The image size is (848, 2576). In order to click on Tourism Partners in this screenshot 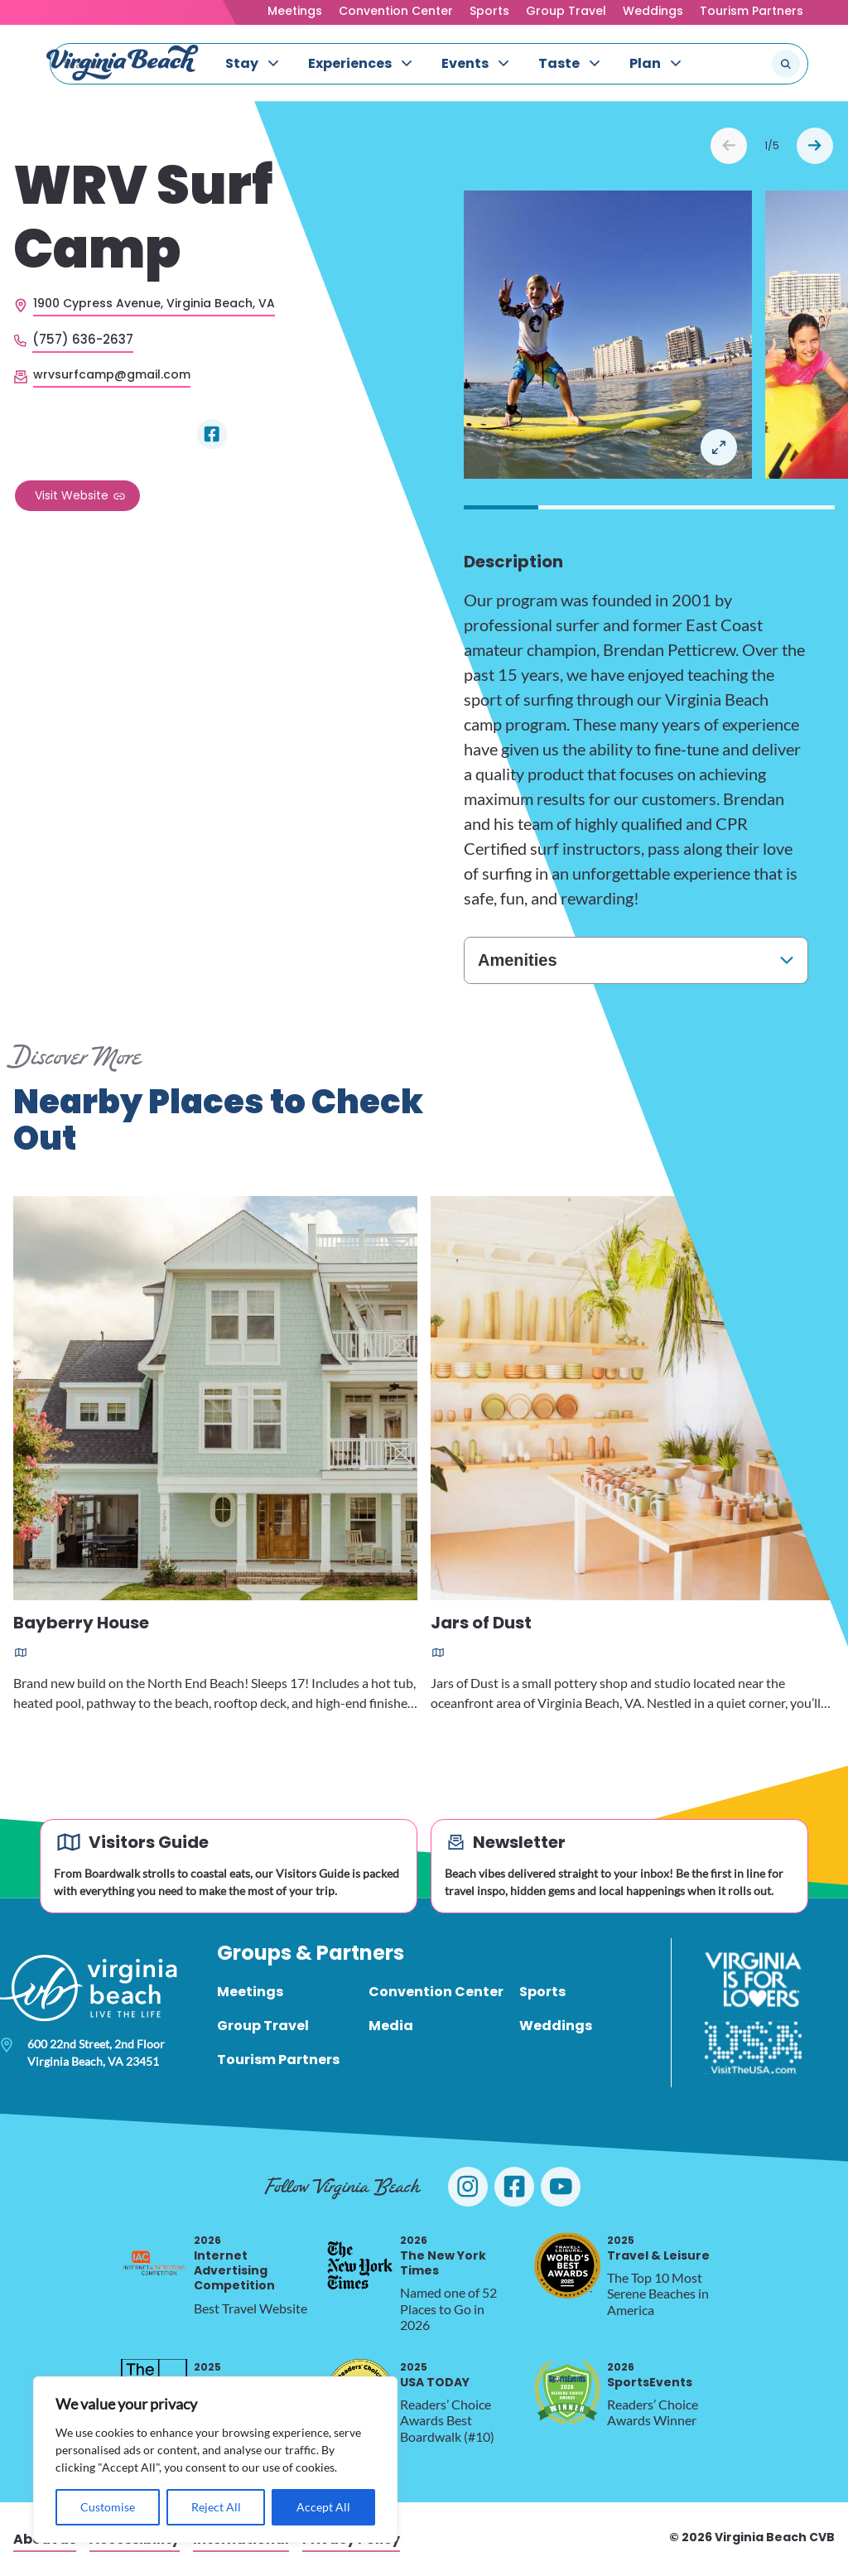, I will do `click(751, 10)`.